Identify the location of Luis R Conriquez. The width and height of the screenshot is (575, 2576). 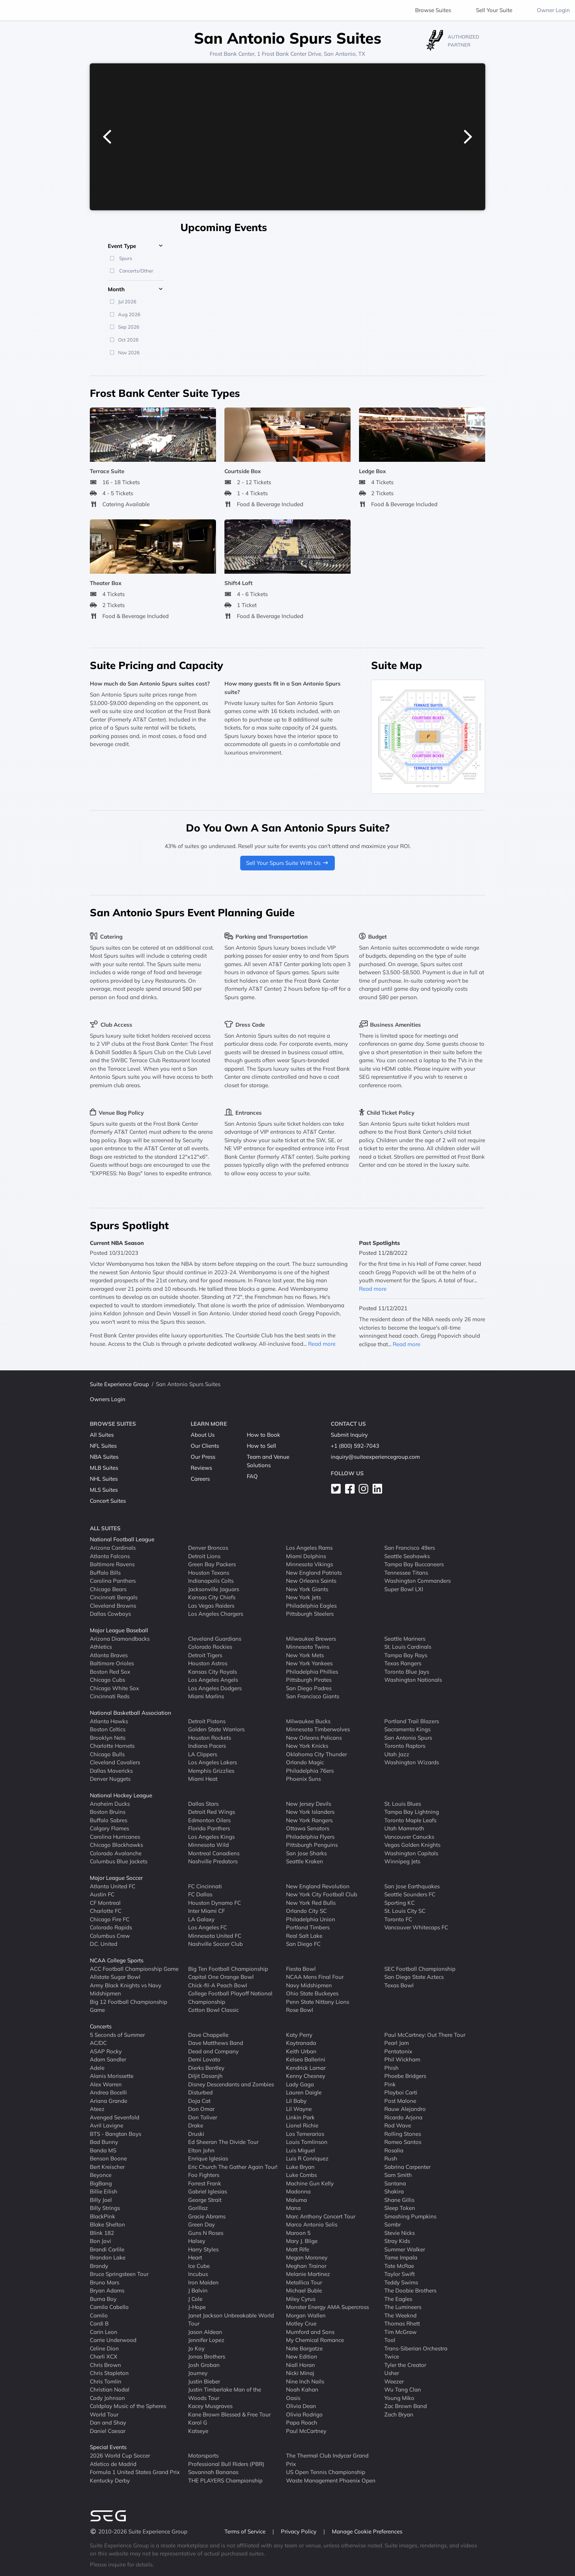
(307, 2158).